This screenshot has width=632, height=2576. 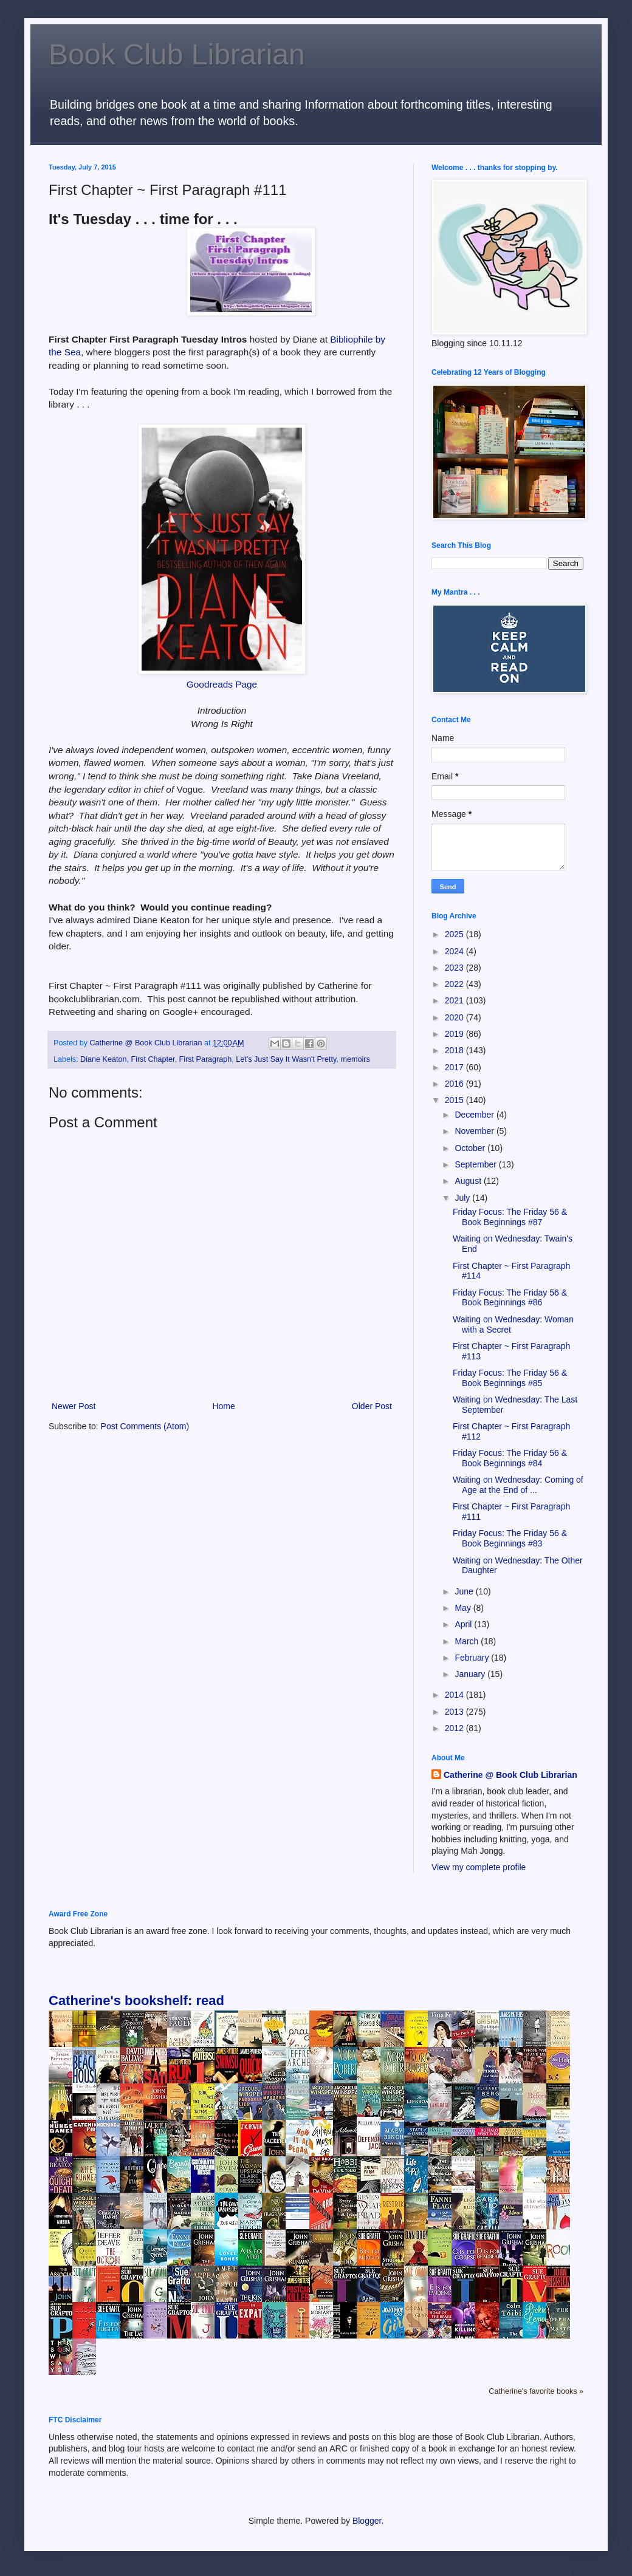 What do you see at coordinates (455, 951) in the screenshot?
I see `2024` at bounding box center [455, 951].